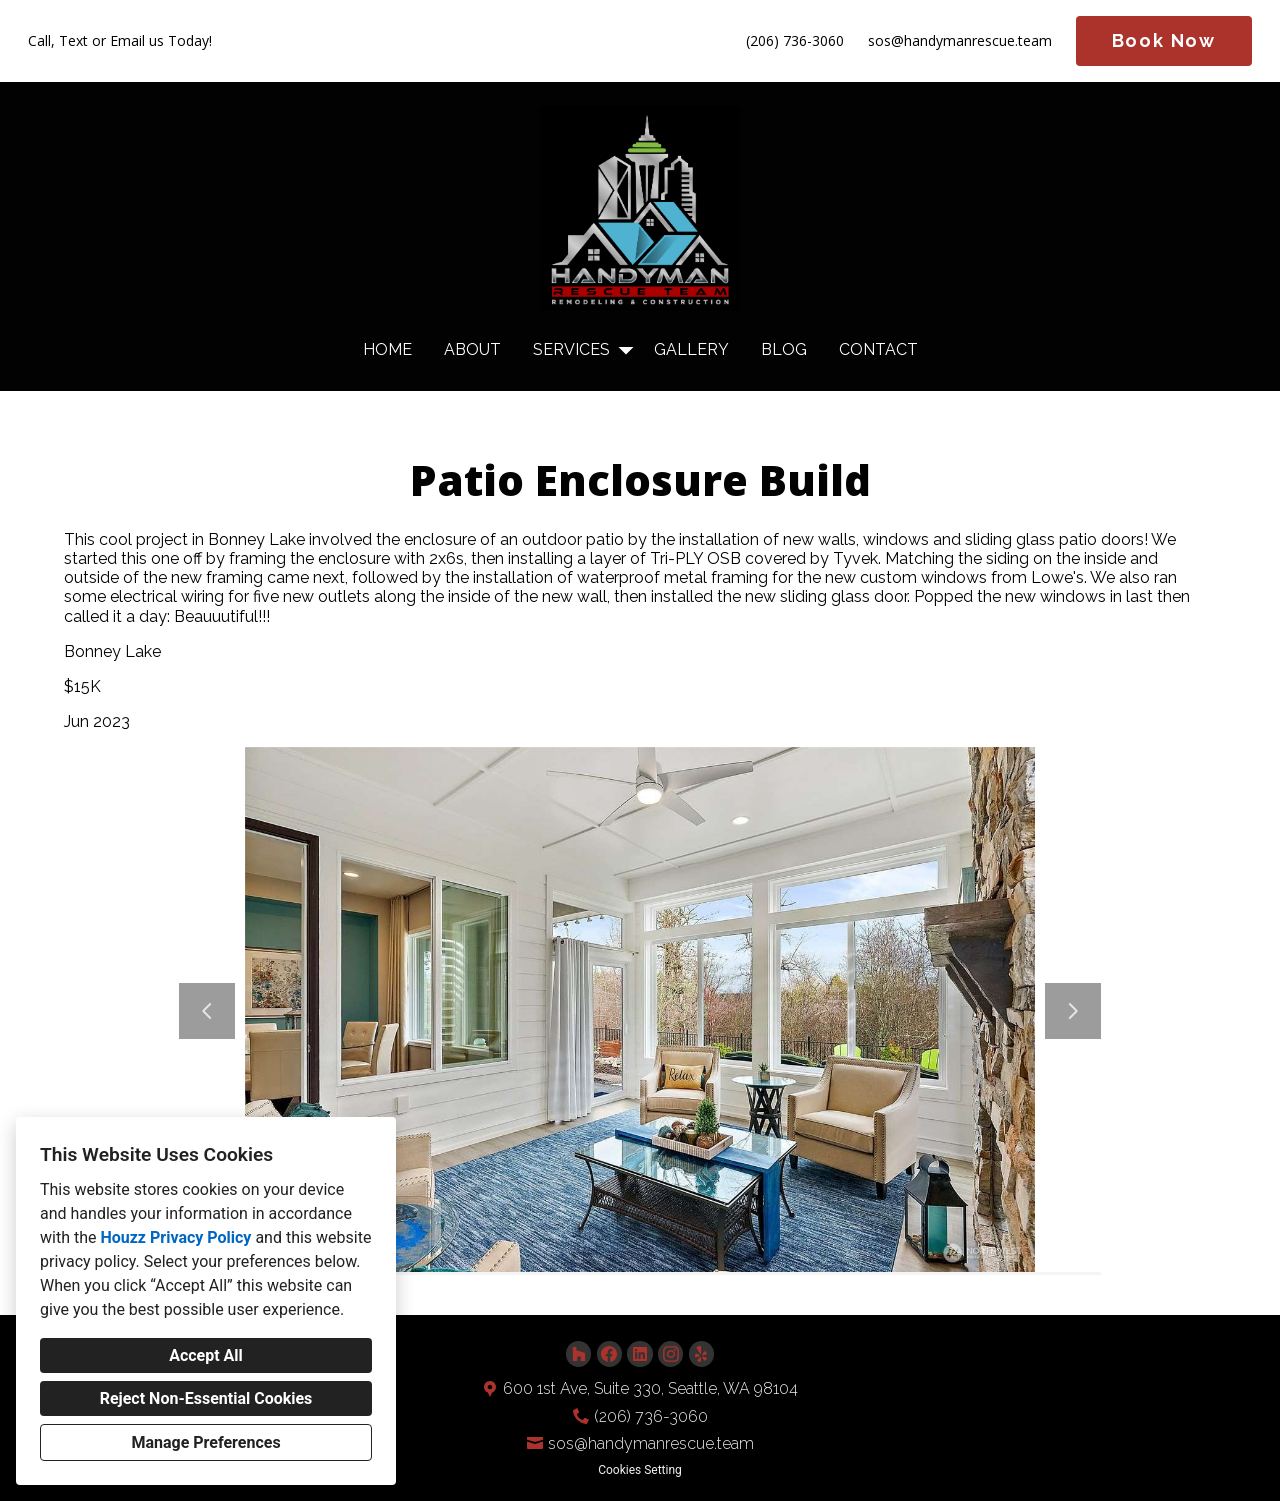 The width and height of the screenshot is (1280, 1501). I want to click on Accept All, so click(206, 1355).